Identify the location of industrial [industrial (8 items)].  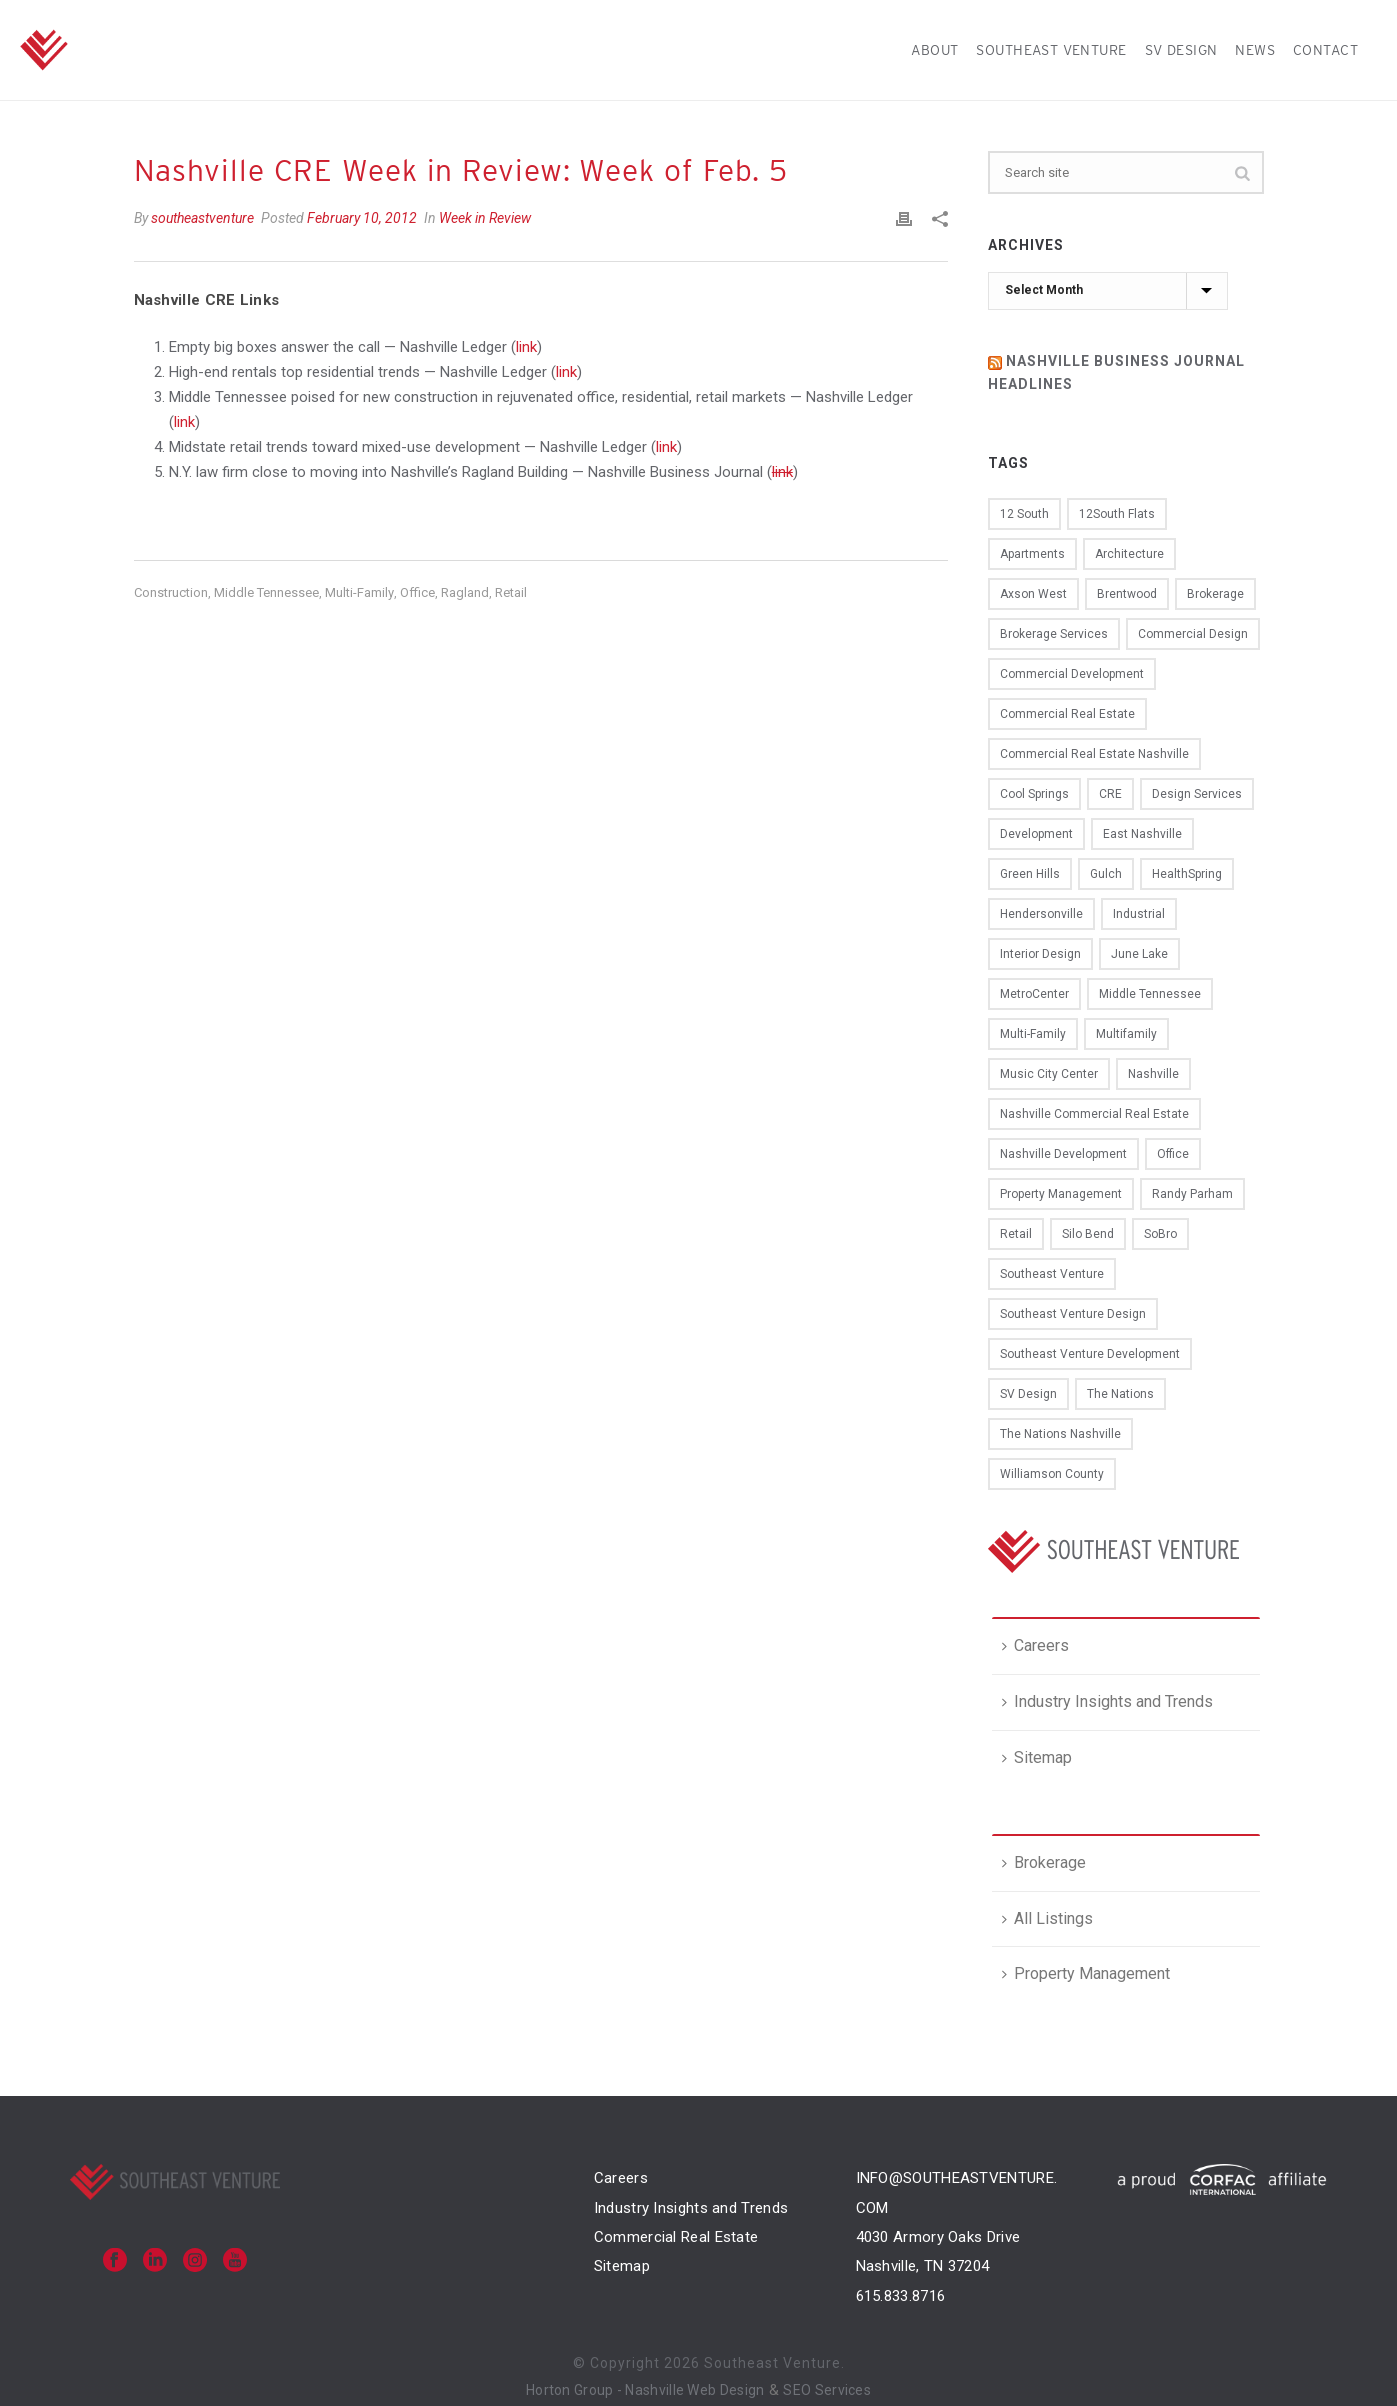
(1139, 914).